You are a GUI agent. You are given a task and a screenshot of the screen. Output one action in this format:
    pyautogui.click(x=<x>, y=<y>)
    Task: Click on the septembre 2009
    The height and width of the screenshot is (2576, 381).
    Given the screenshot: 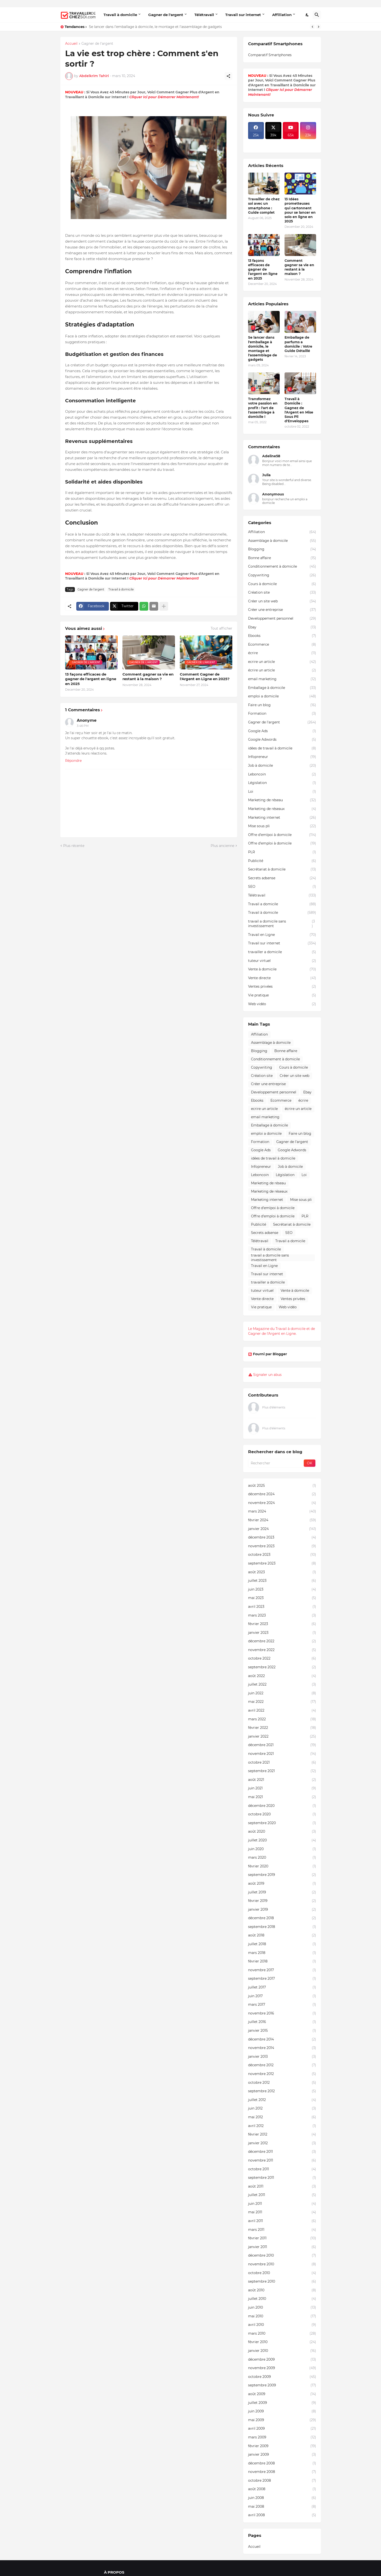 What is the action you would take?
    pyautogui.click(x=282, y=2385)
    